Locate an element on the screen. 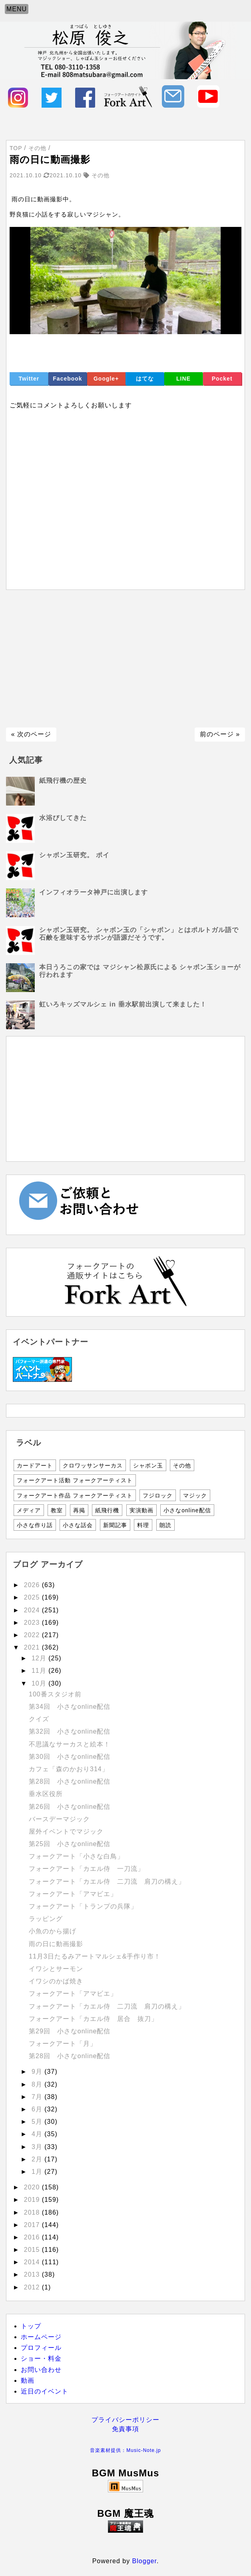  2019 is located at coordinates (33, 2199).